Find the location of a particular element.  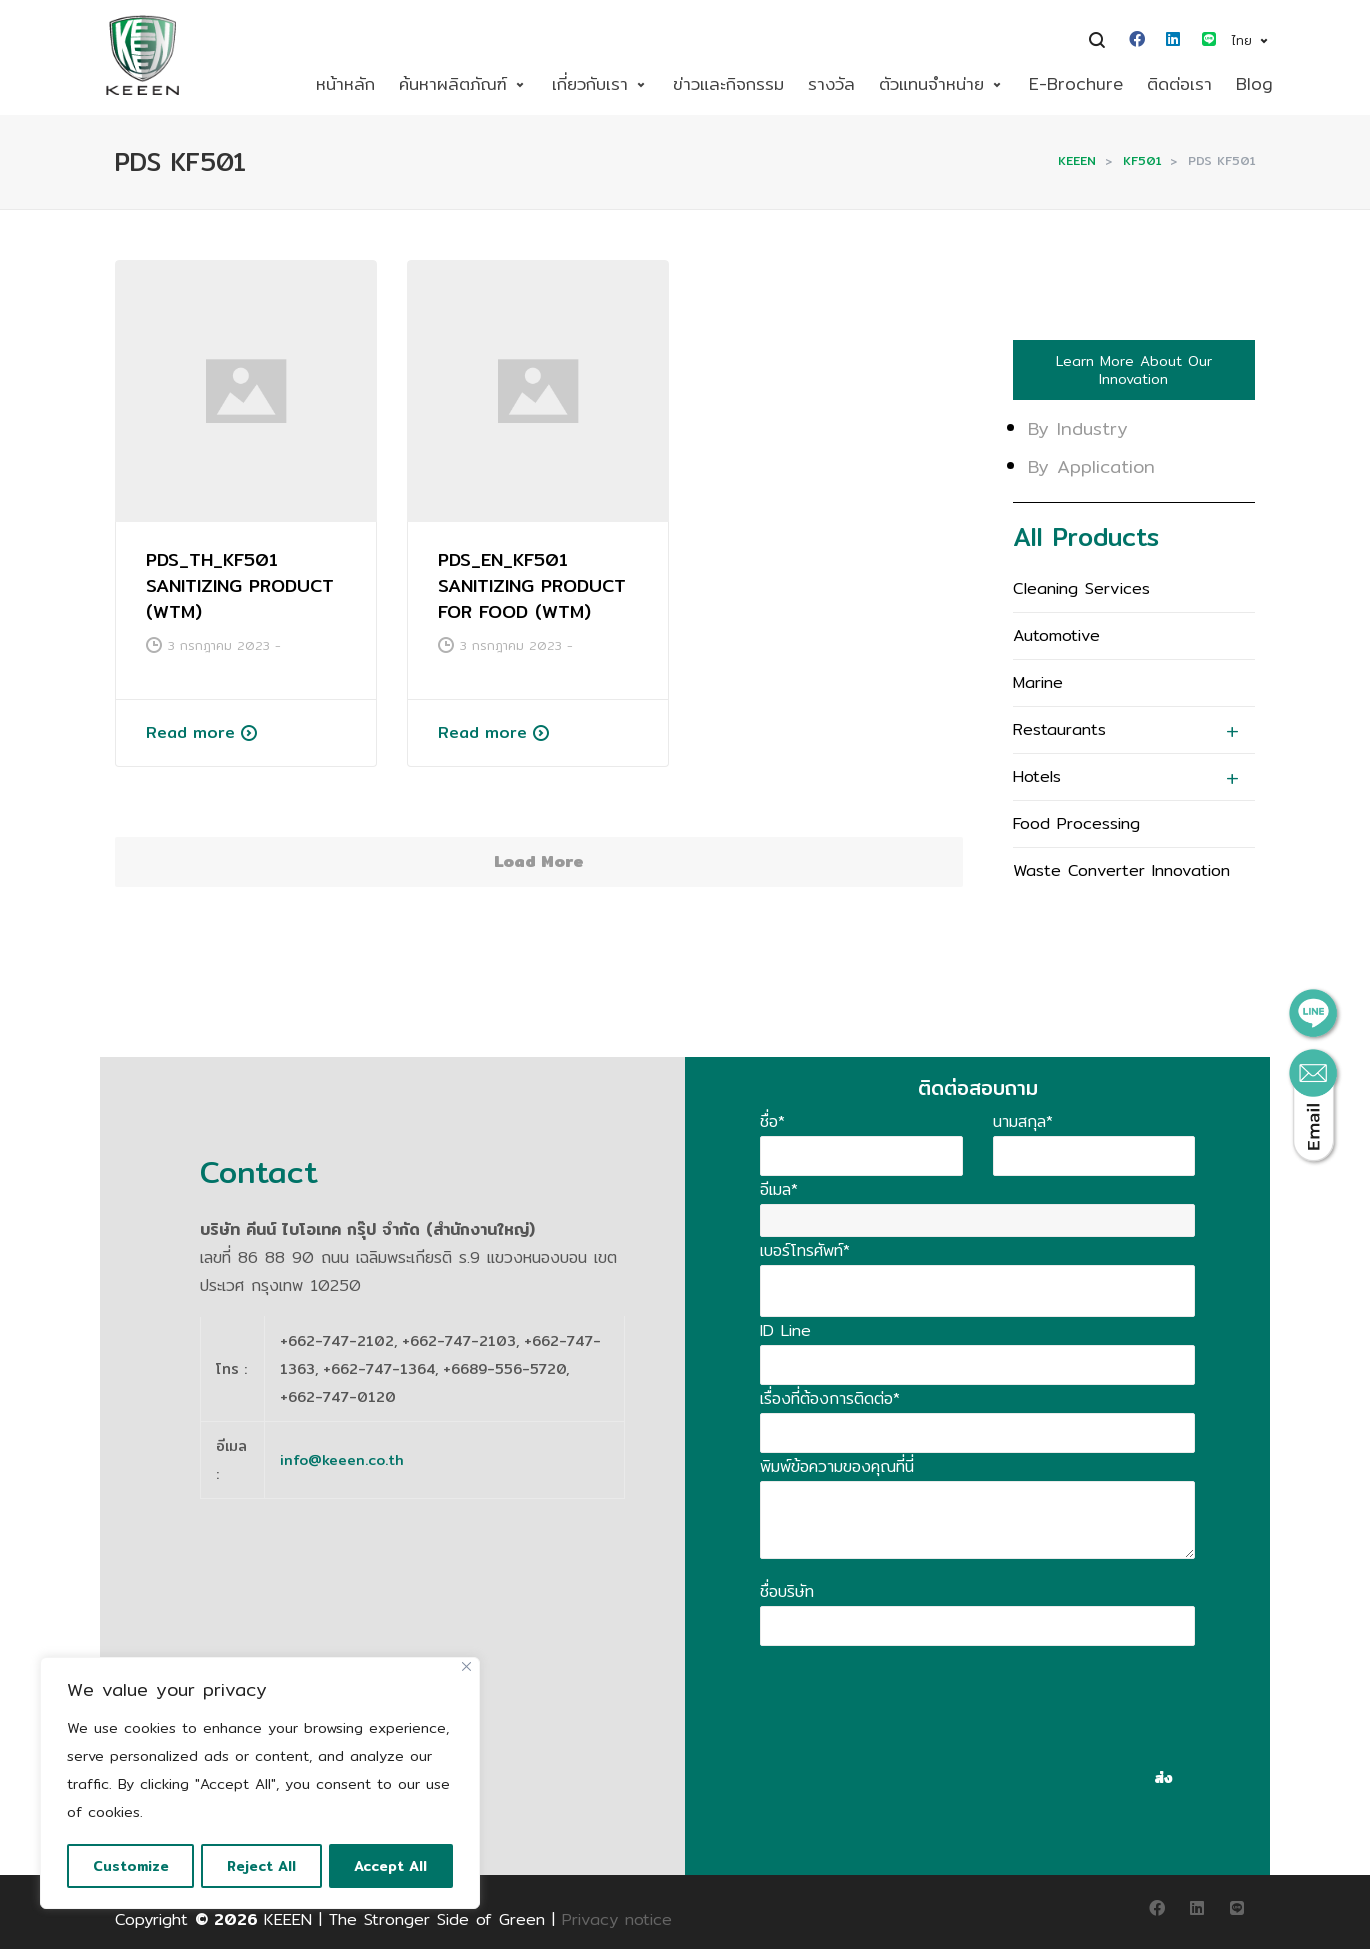

Food Processing is located at coordinates (1076, 823).